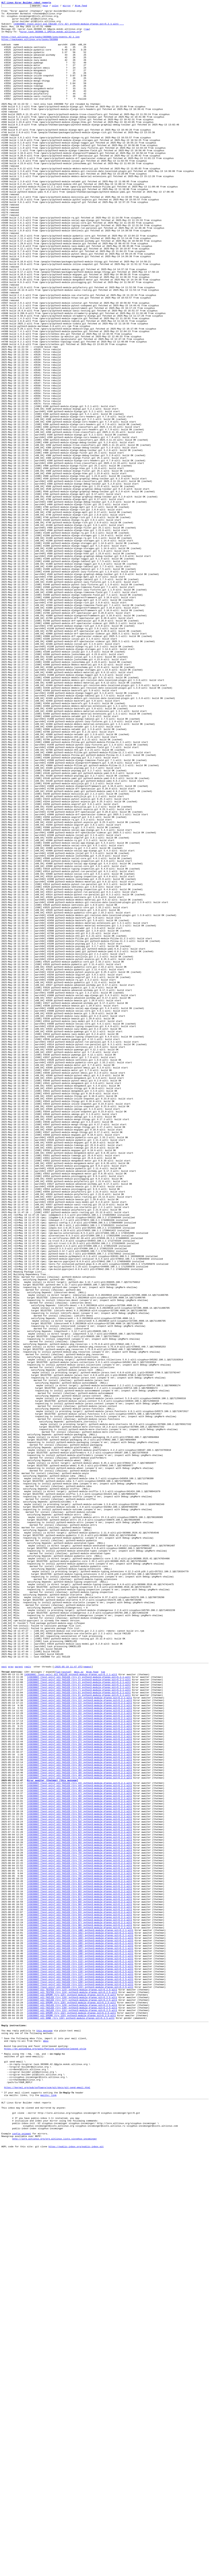 The height and width of the screenshot is (2576, 210). What do you see at coordinates (79, 2206) in the screenshot?
I see `[#383988] [test-only] p11 FAILED (try 65) python3-module-django.git=5.2.1-alt1` at bounding box center [79, 2206].